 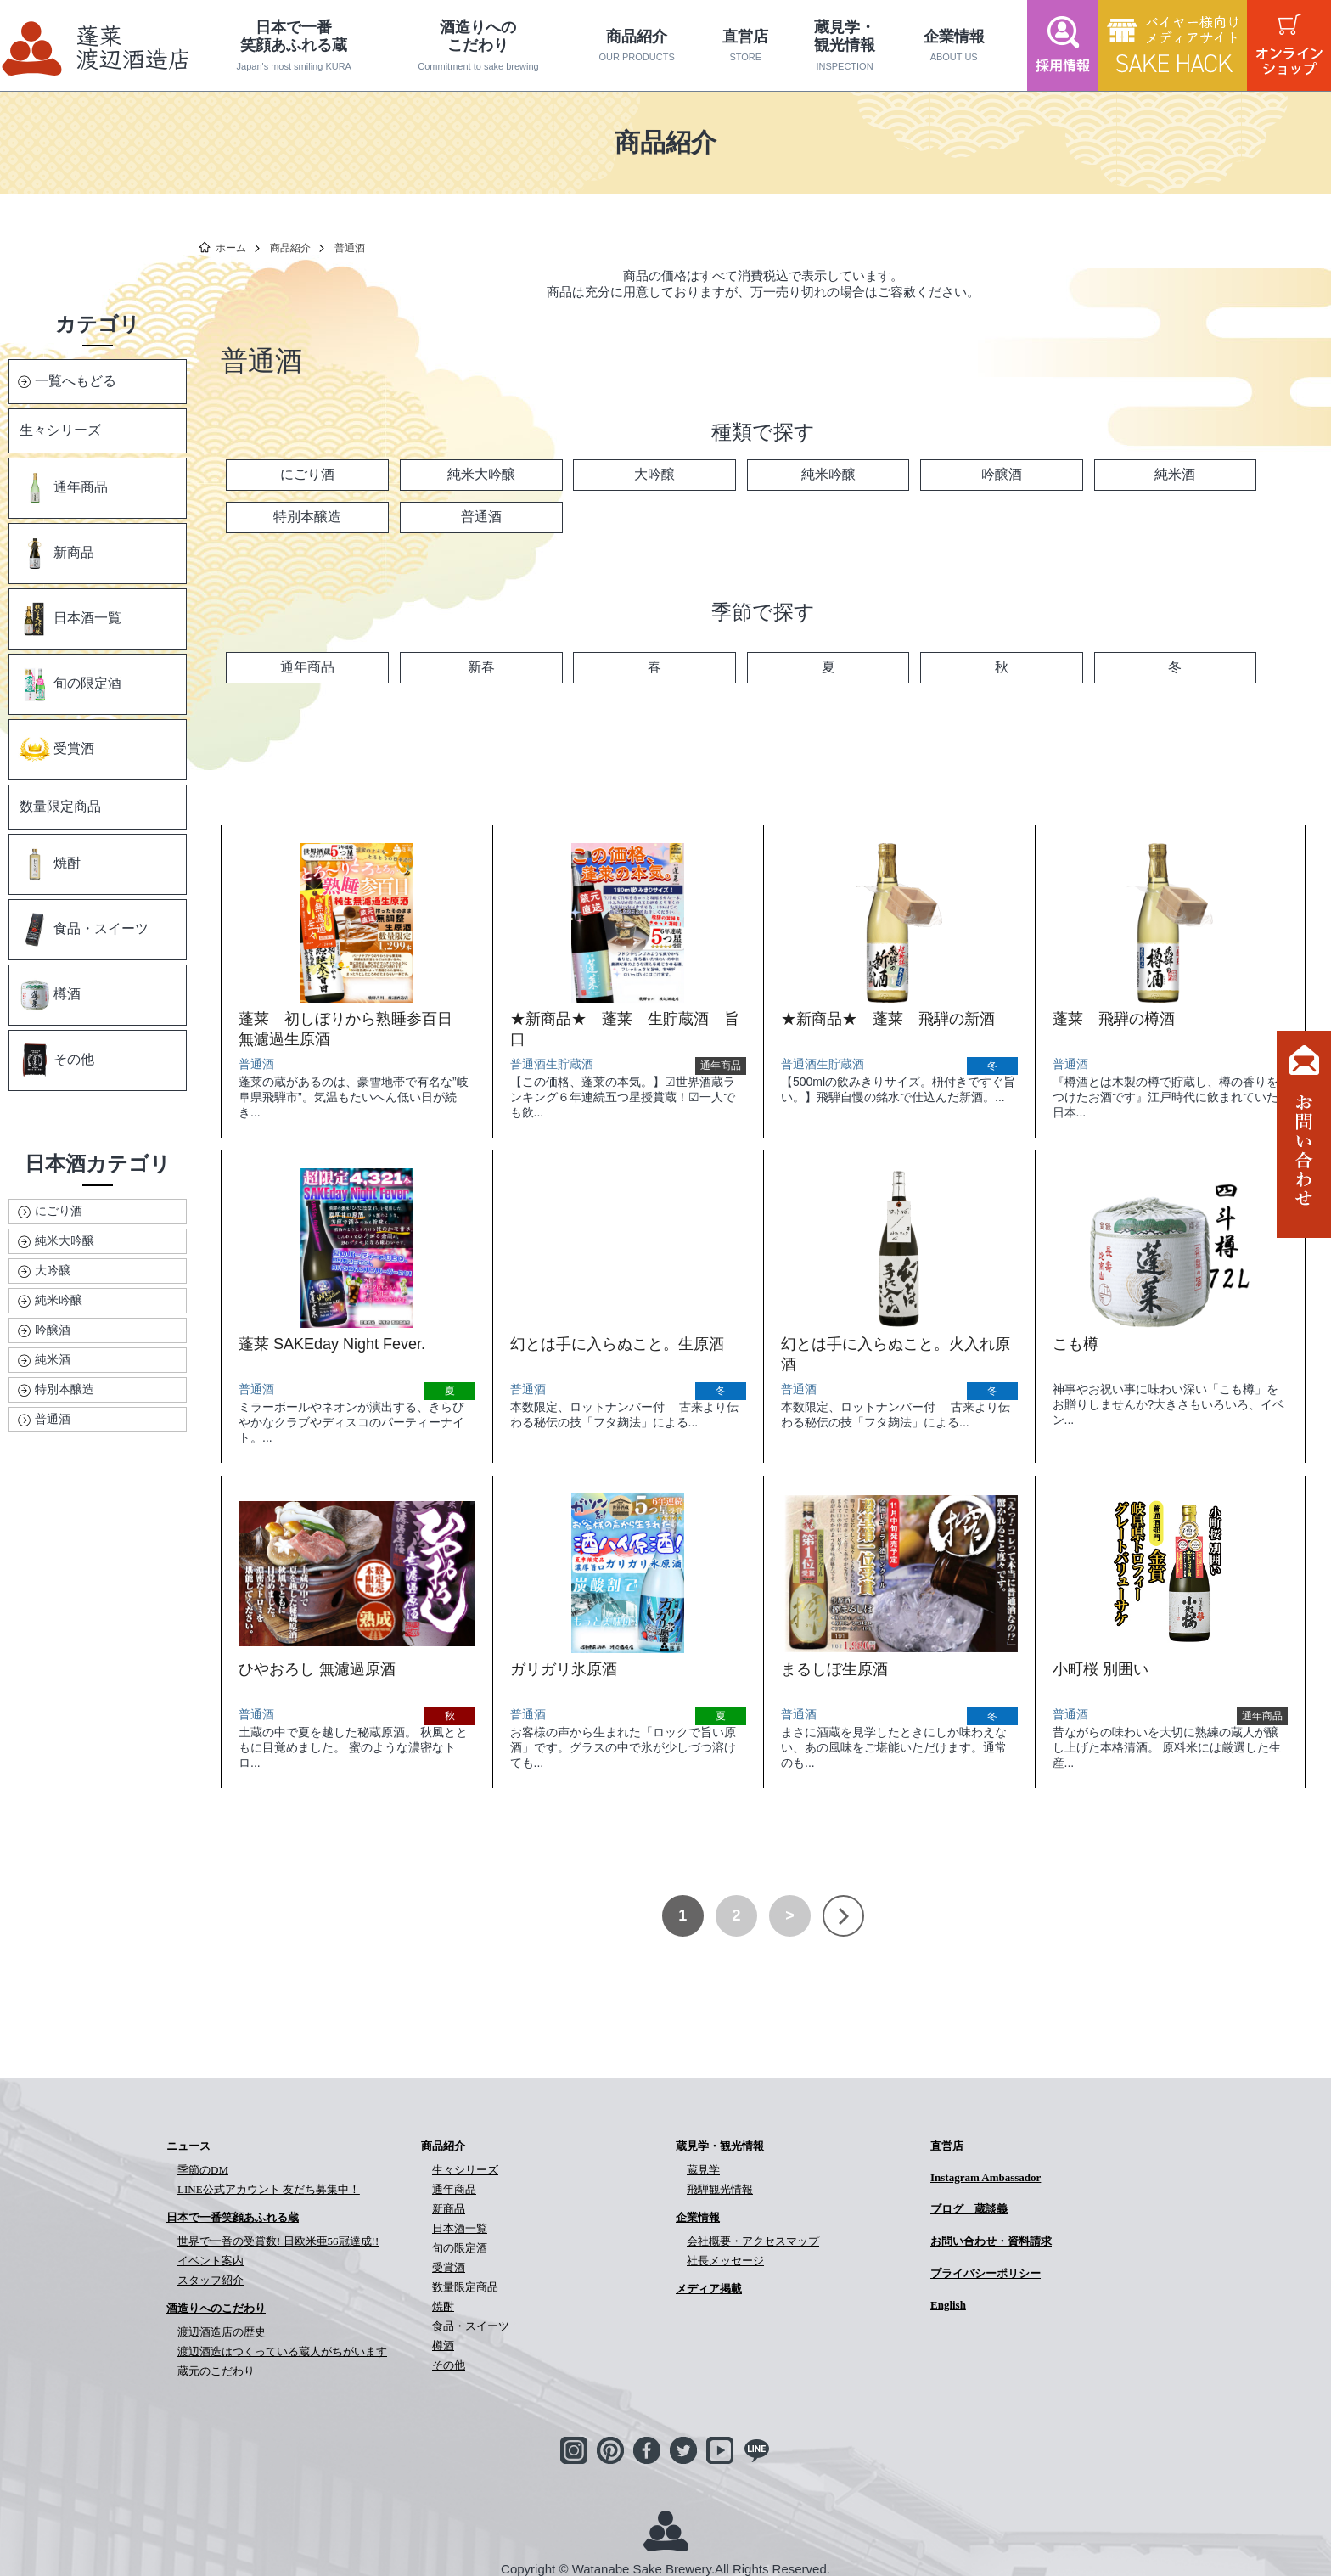 I want to click on ニュース, so click(x=188, y=2146).